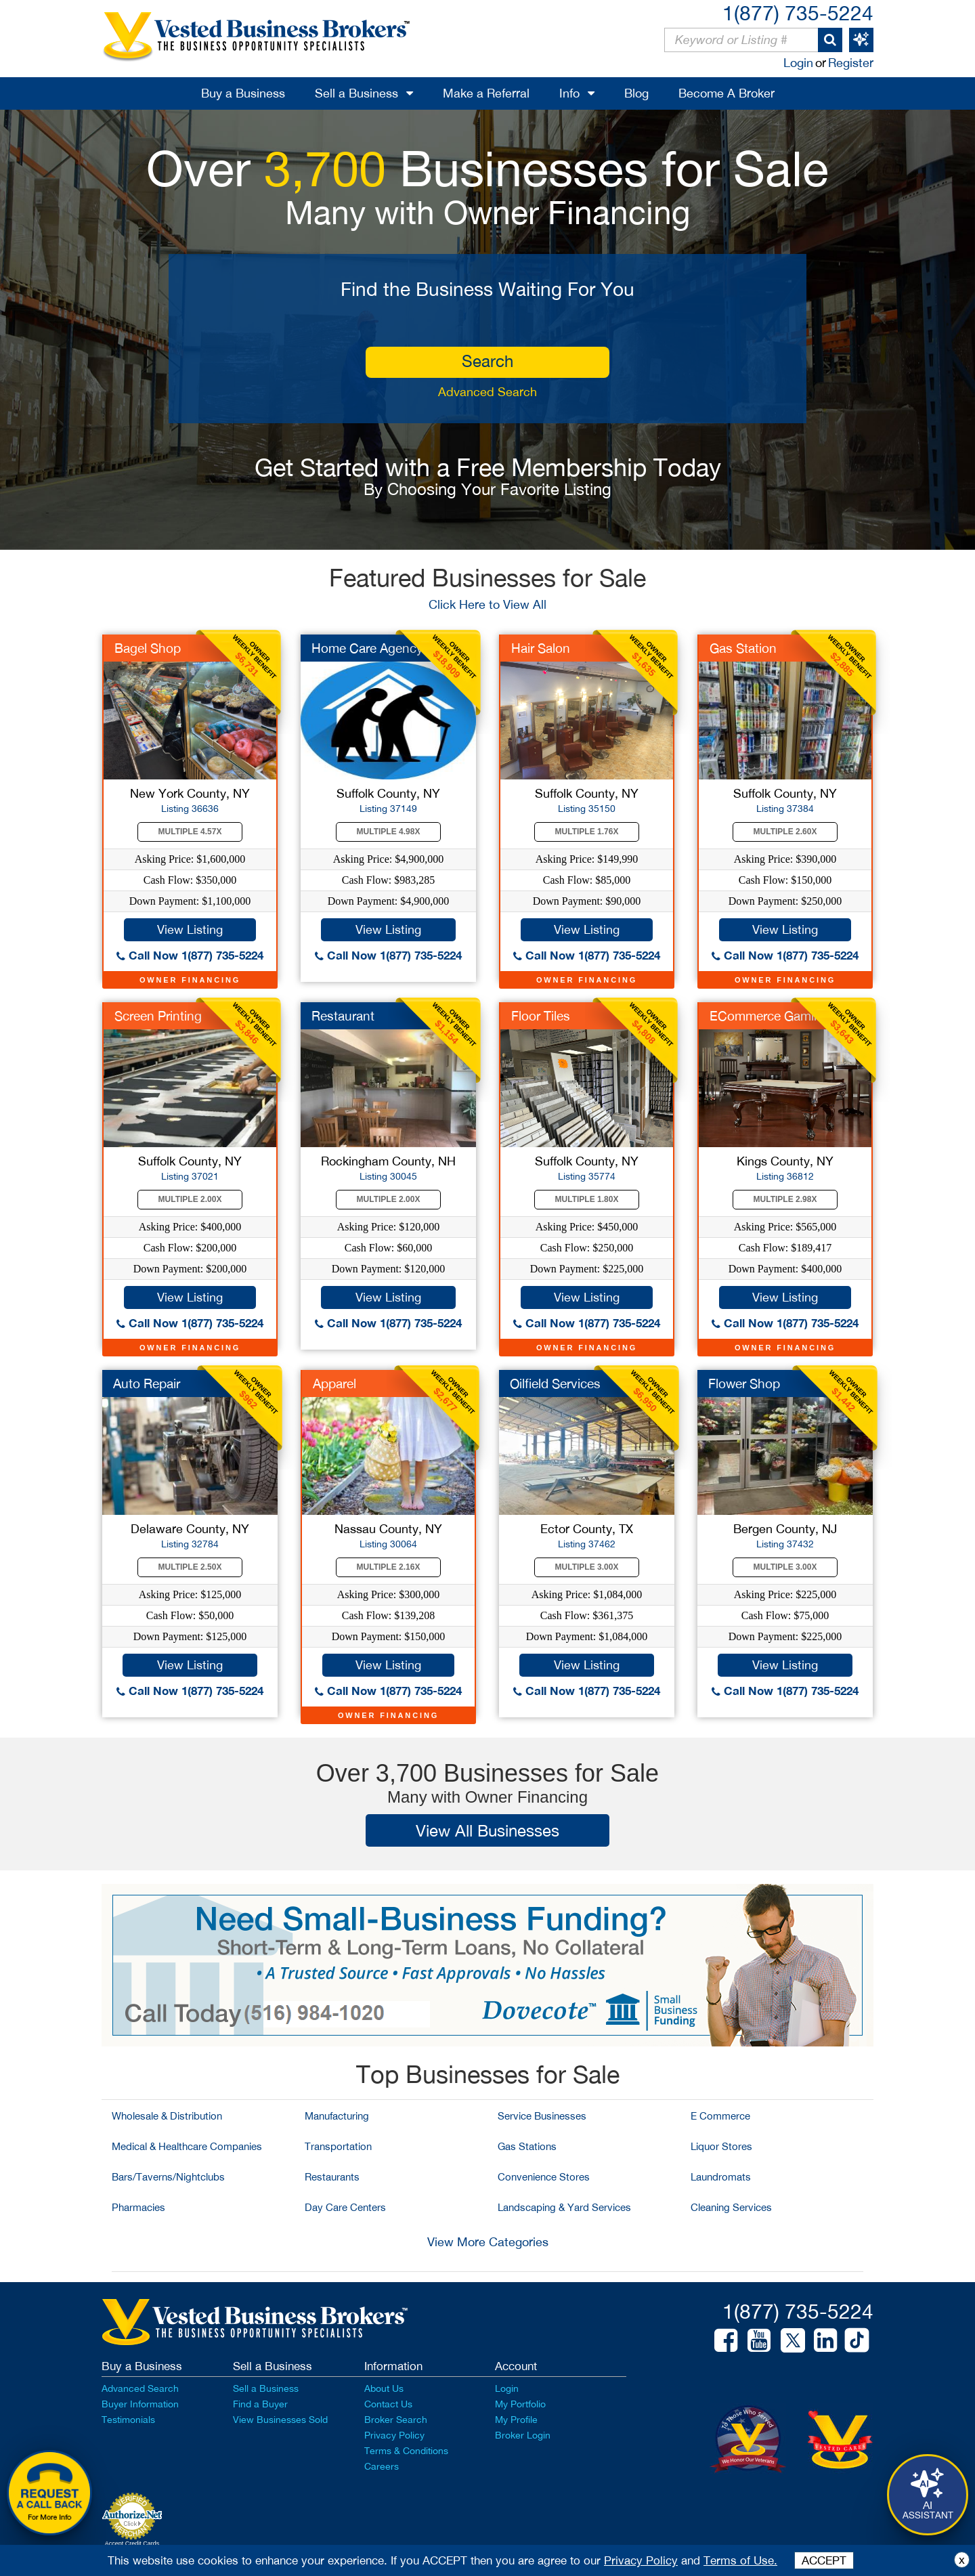 The image size is (975, 2576). Describe the element at coordinates (487, 392) in the screenshot. I see `Advanced Search` at that location.